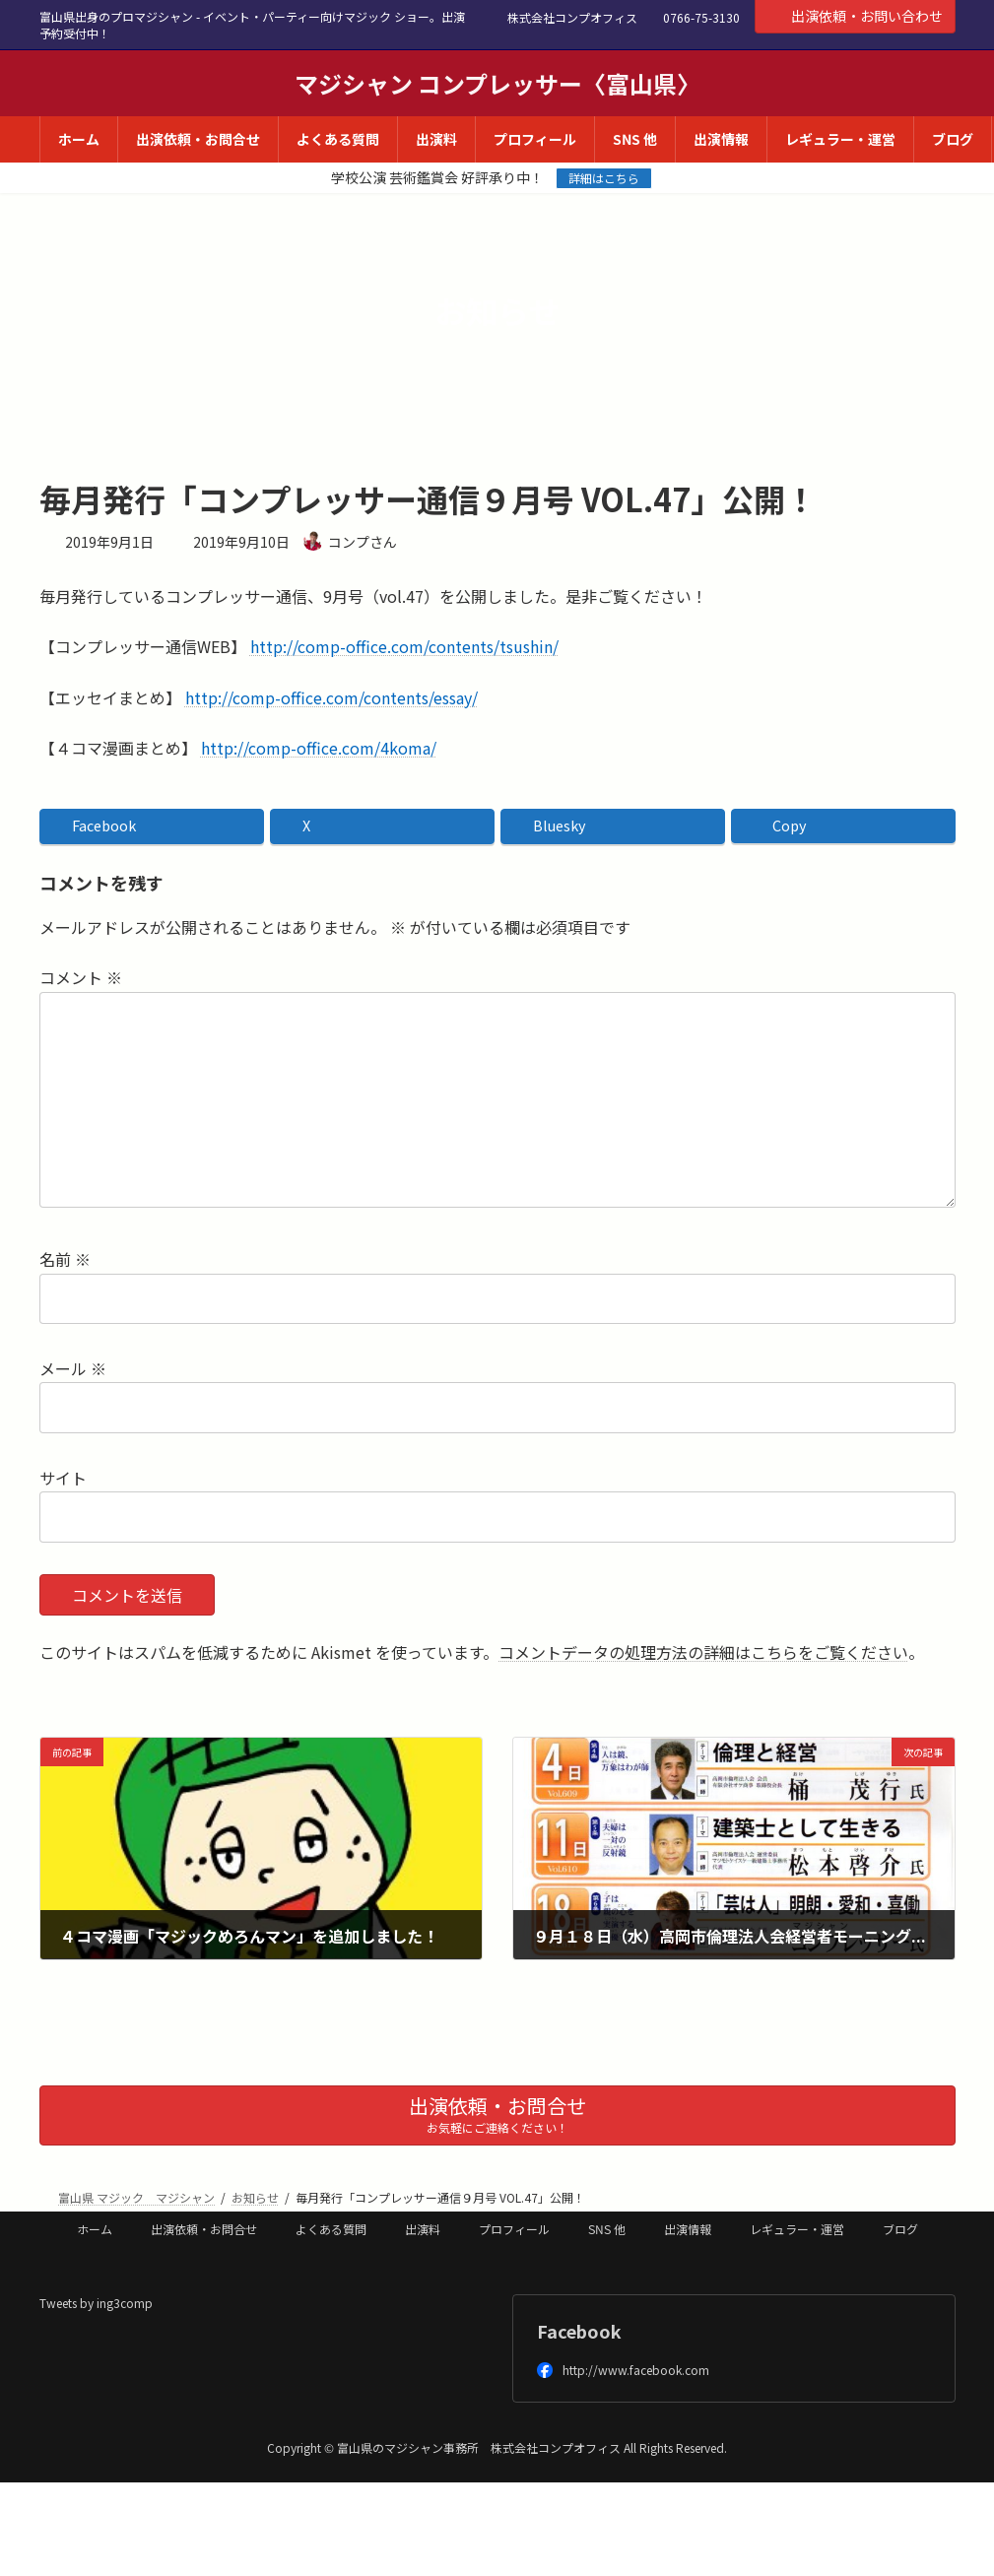 The height and width of the screenshot is (2576, 994). Describe the element at coordinates (331, 697) in the screenshot. I see `http://comp-office.com/contents/essay/` at that location.